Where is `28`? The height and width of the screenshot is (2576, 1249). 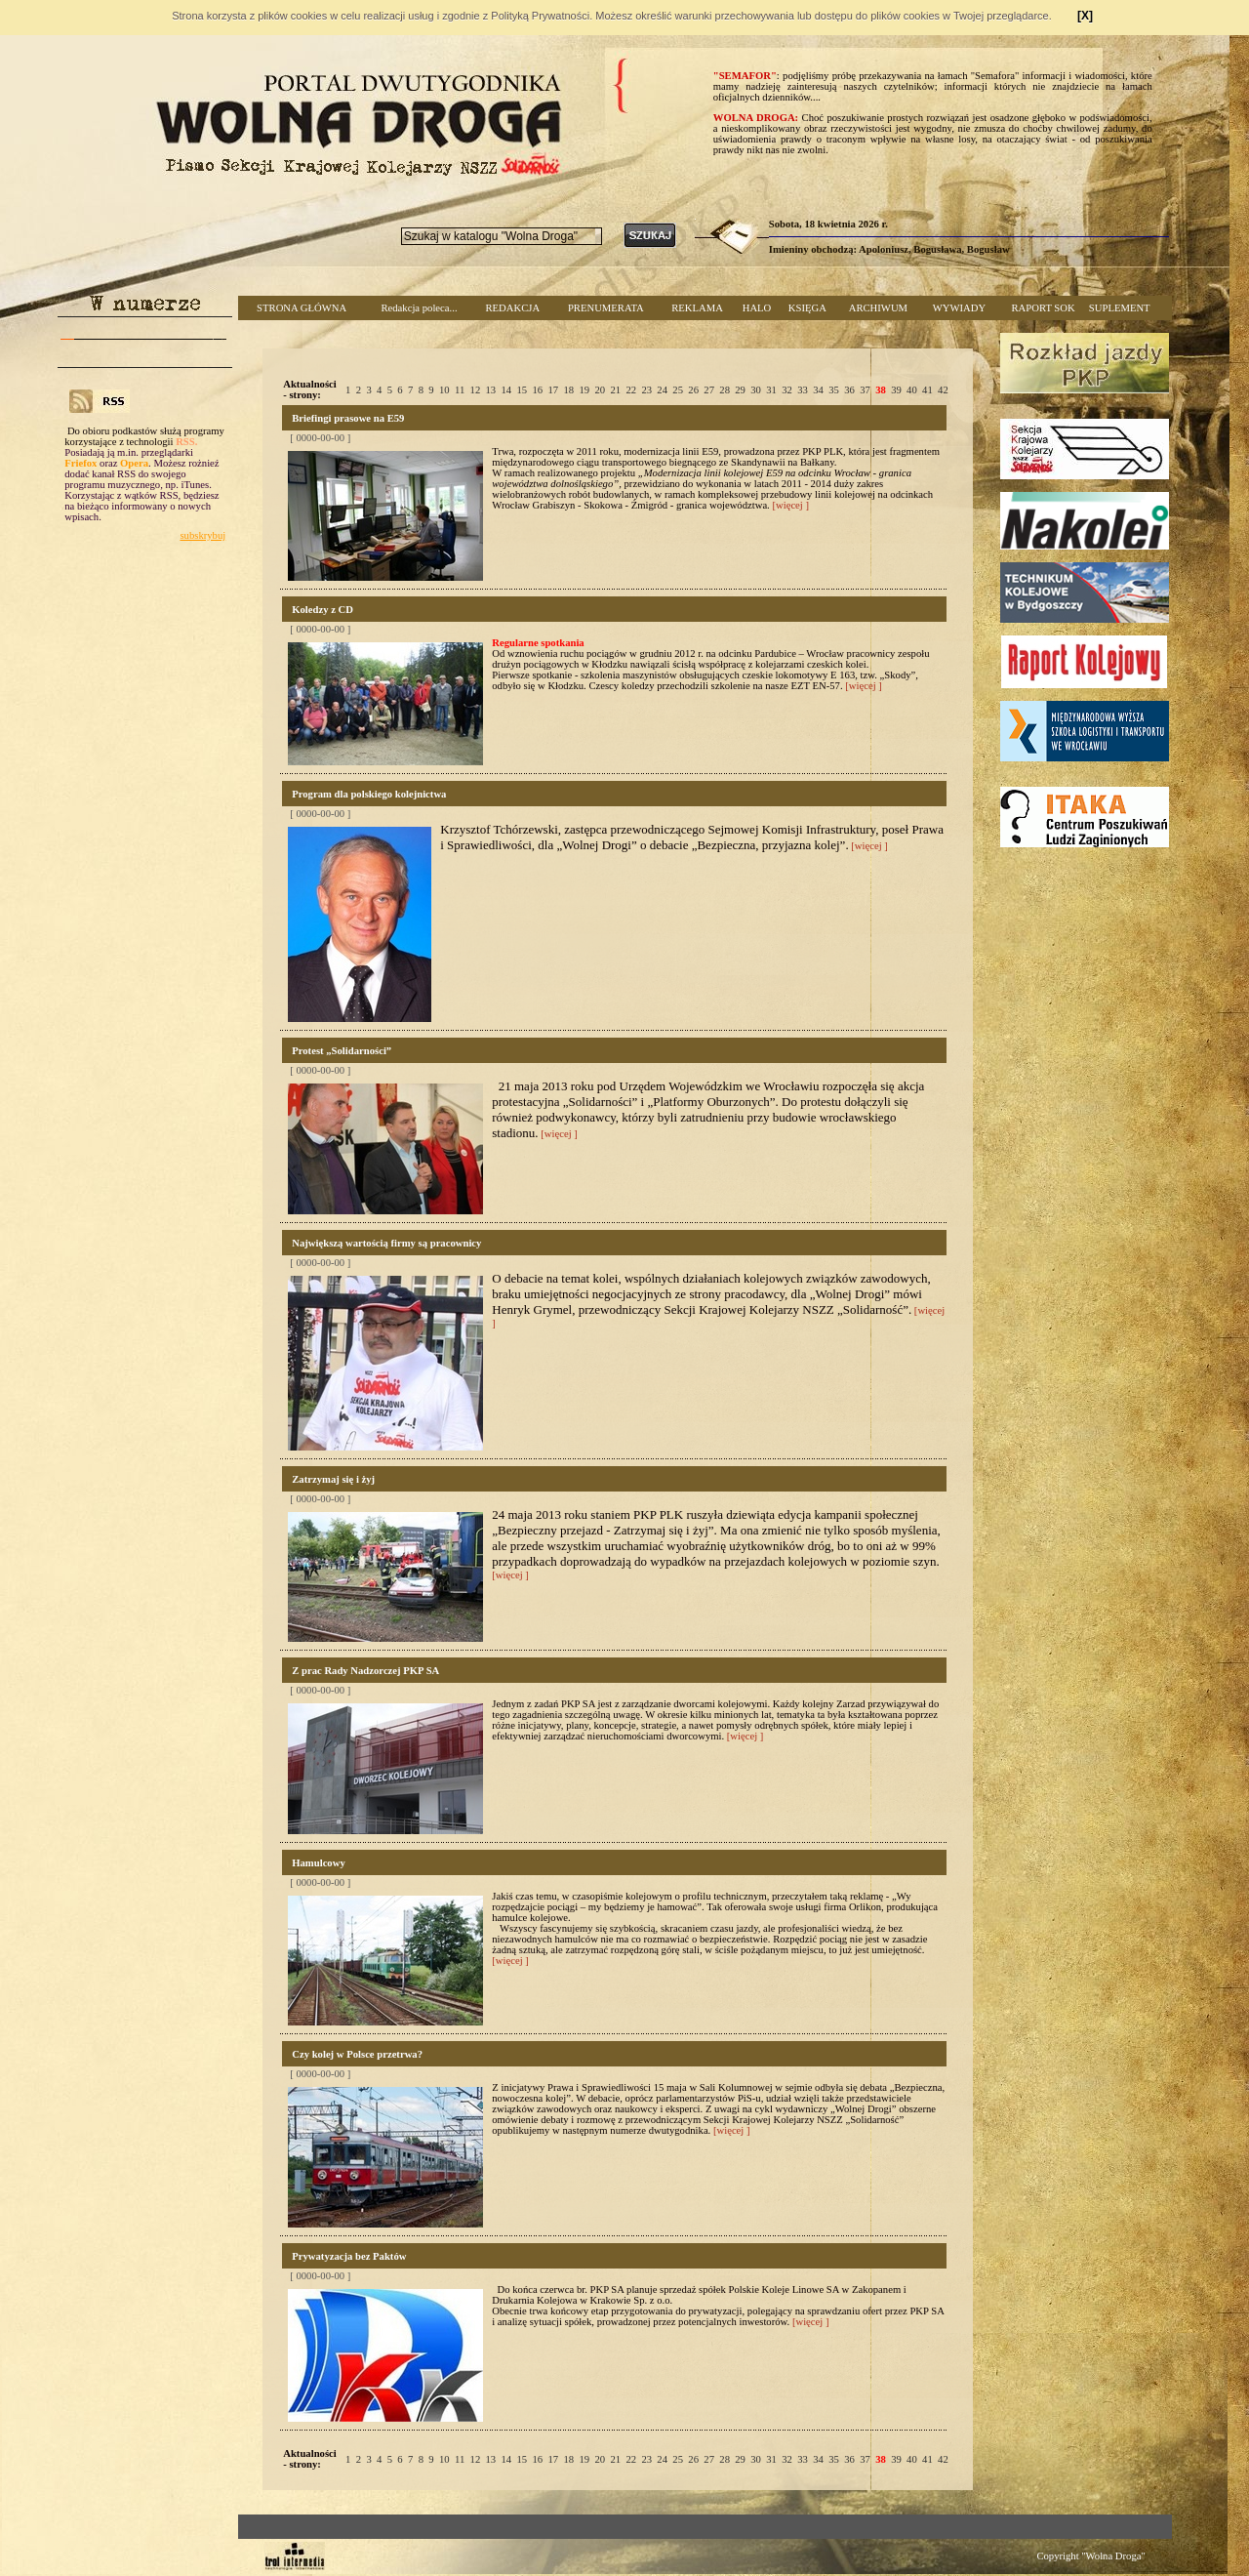
28 is located at coordinates (724, 390).